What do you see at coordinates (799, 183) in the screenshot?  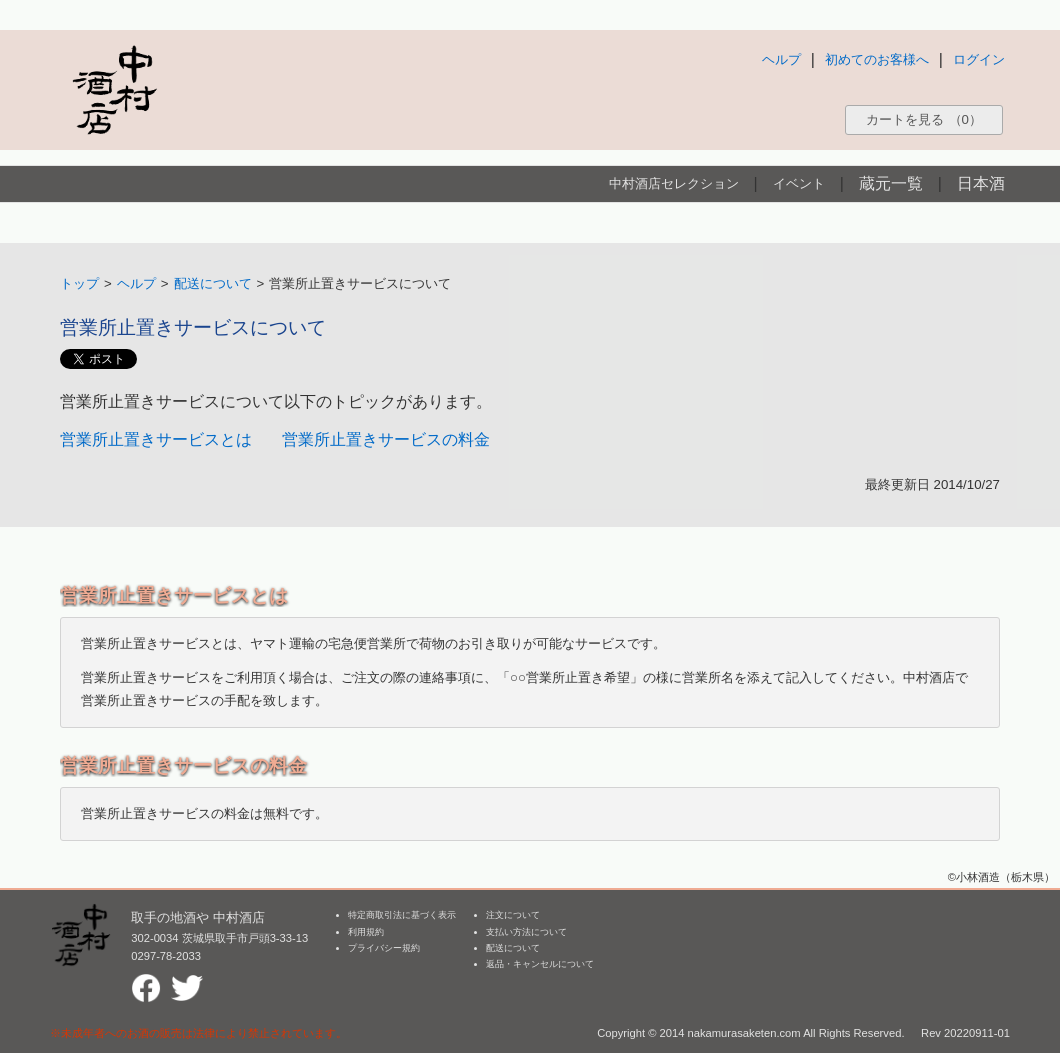 I see `イベント` at bounding box center [799, 183].